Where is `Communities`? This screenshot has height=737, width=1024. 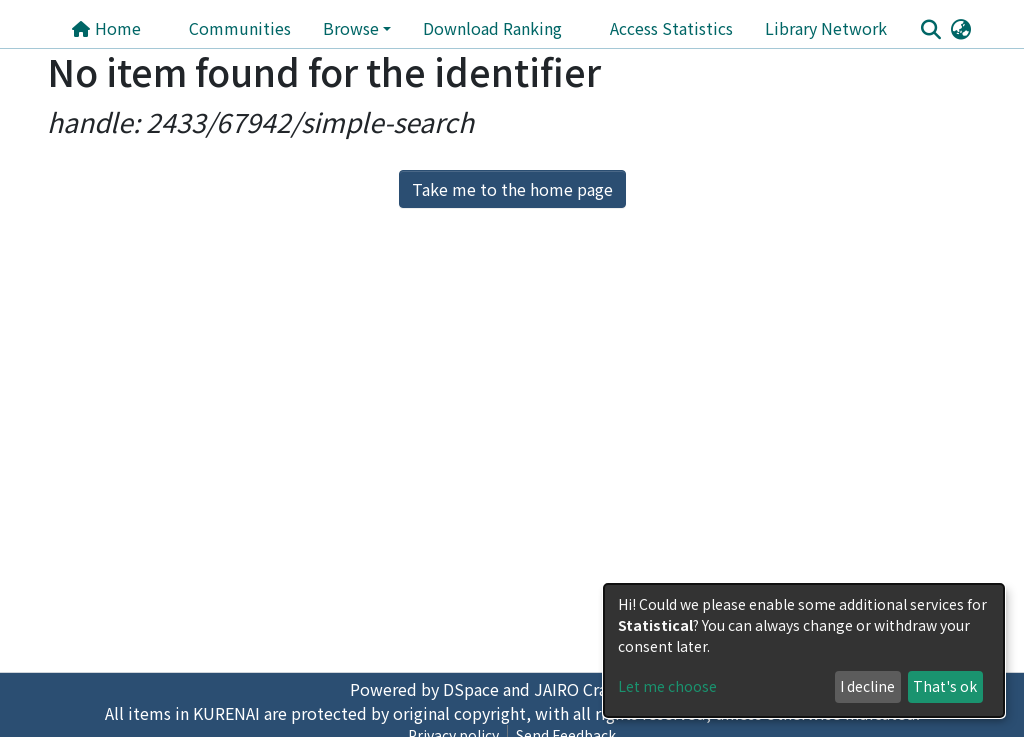 Communities is located at coordinates (240, 28).